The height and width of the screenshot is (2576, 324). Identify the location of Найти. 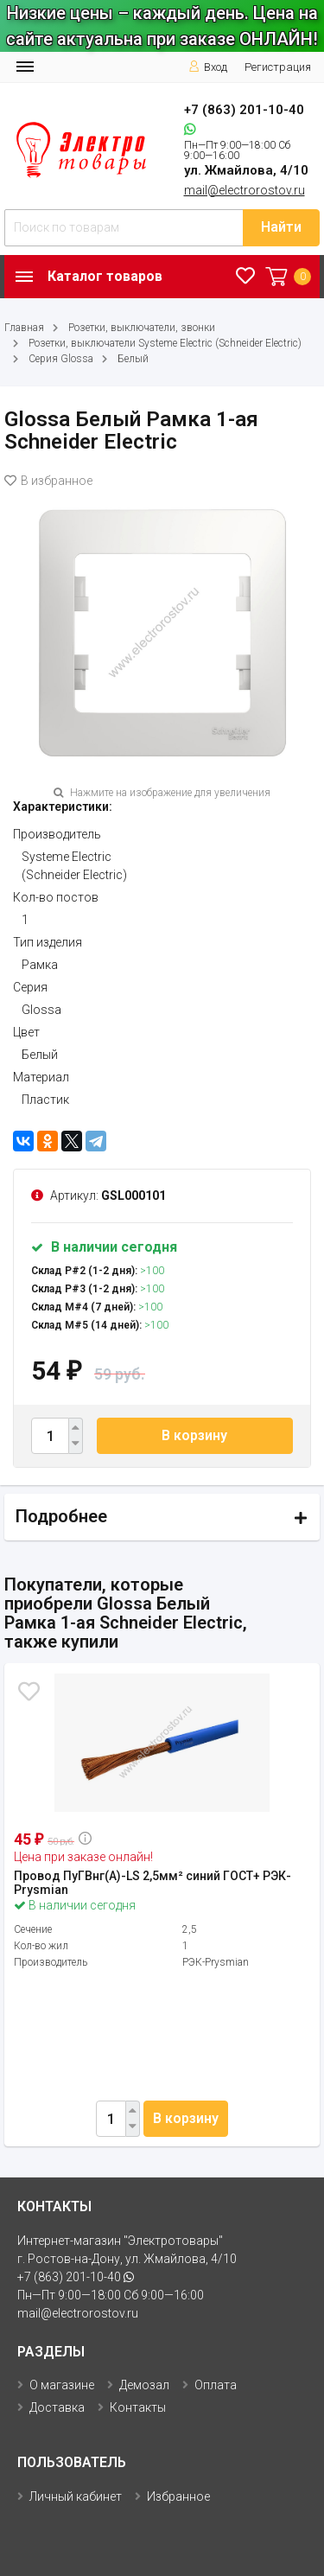
(281, 227).